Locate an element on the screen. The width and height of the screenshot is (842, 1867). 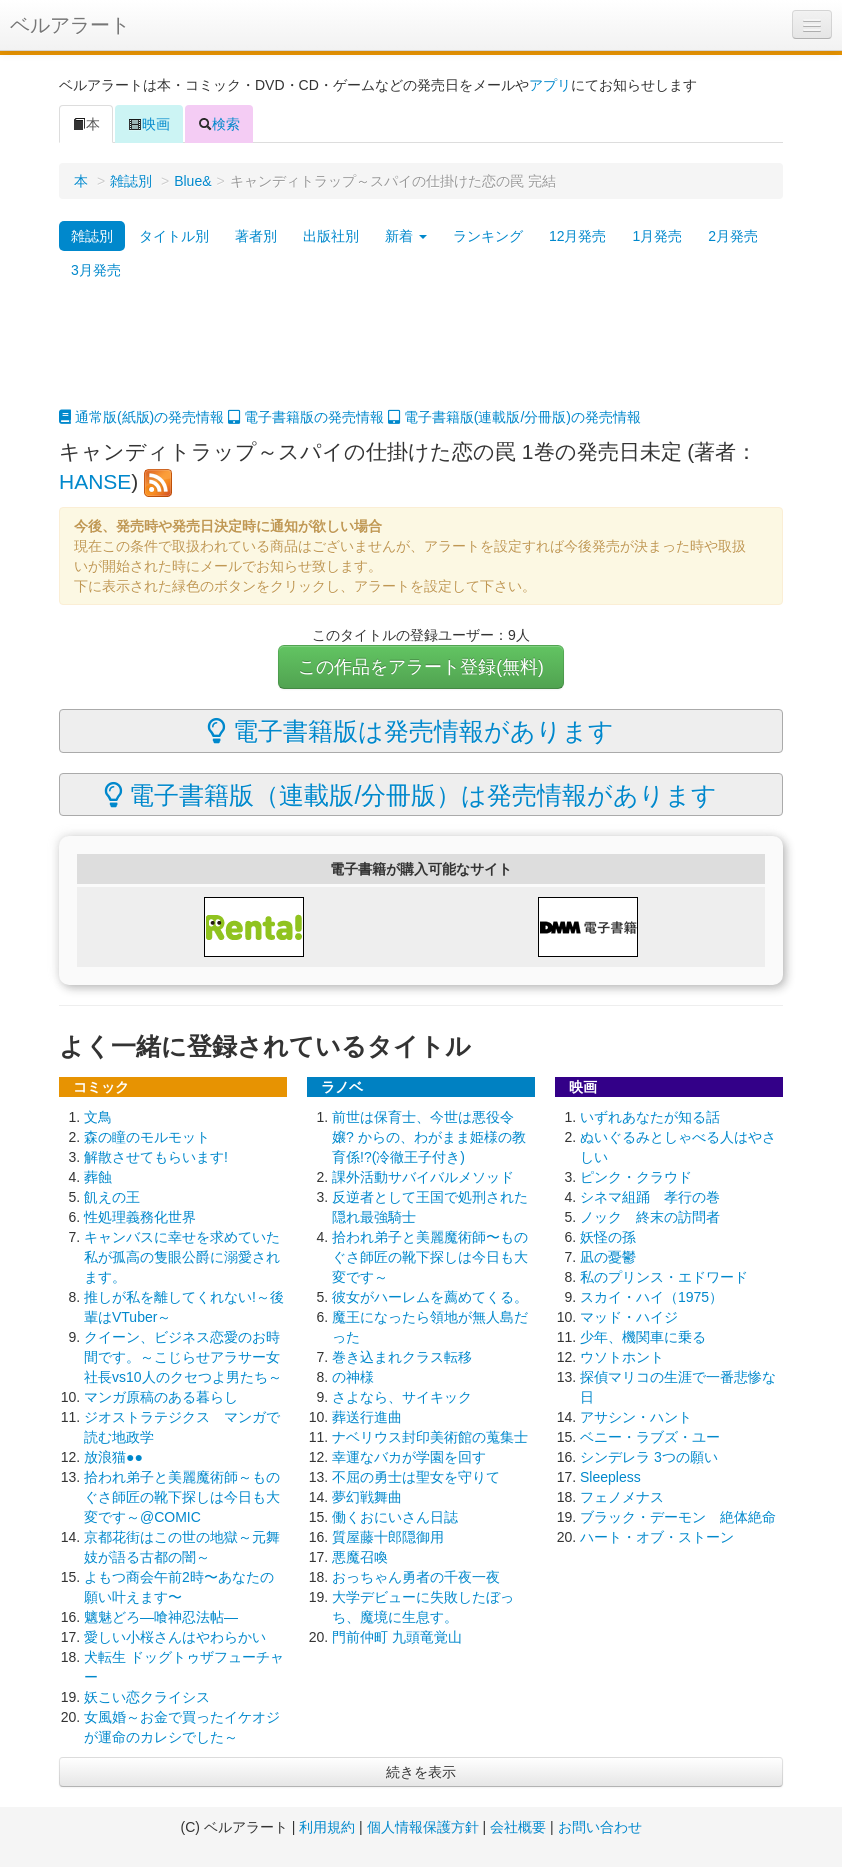
フェノメナス is located at coordinates (622, 1497).